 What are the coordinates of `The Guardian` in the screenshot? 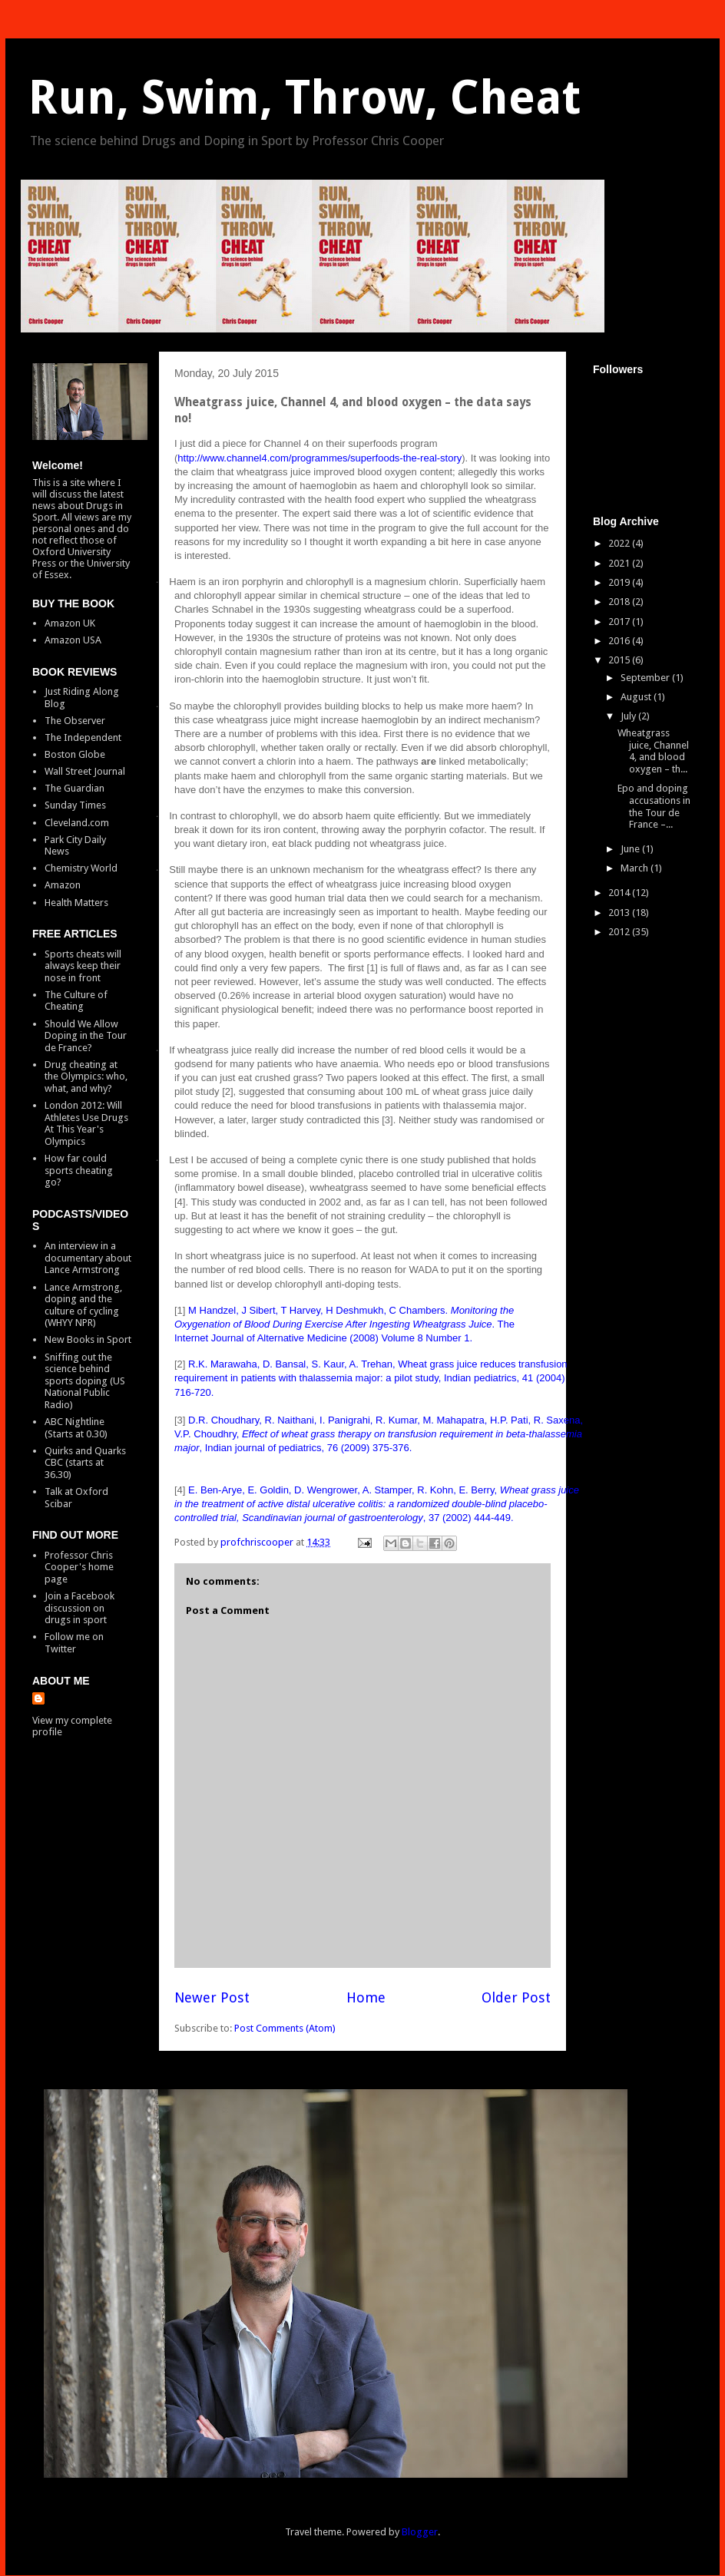 It's located at (74, 788).